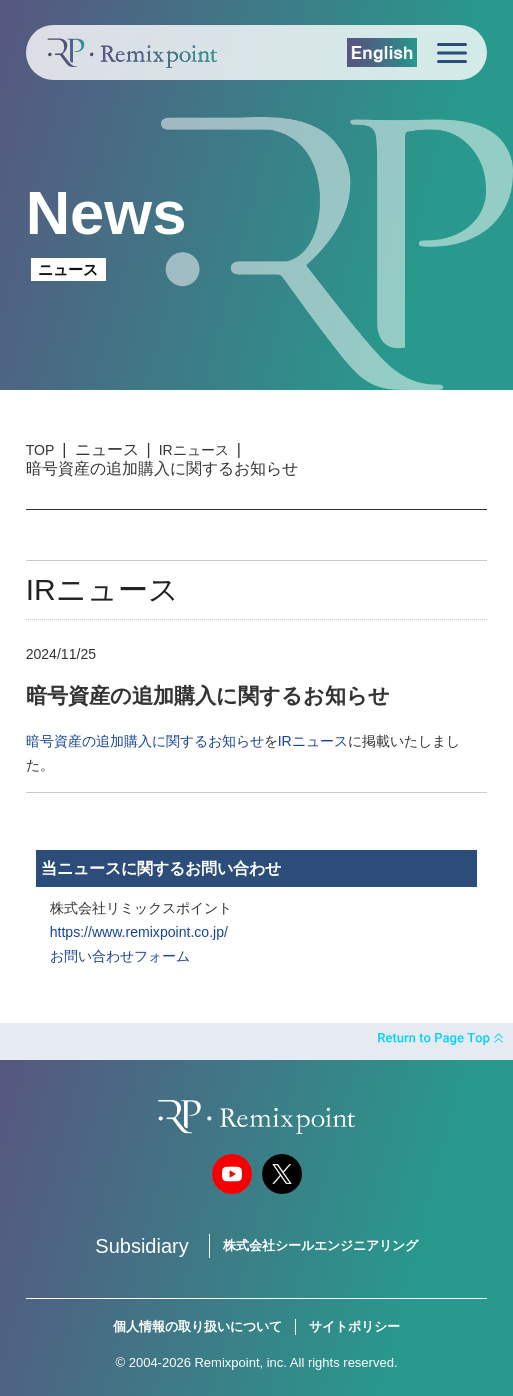 Image resolution: width=513 pixels, height=1396 pixels. Describe the element at coordinates (139, 932) in the screenshot. I see `https://www.remixpoint.co.jp/` at that location.